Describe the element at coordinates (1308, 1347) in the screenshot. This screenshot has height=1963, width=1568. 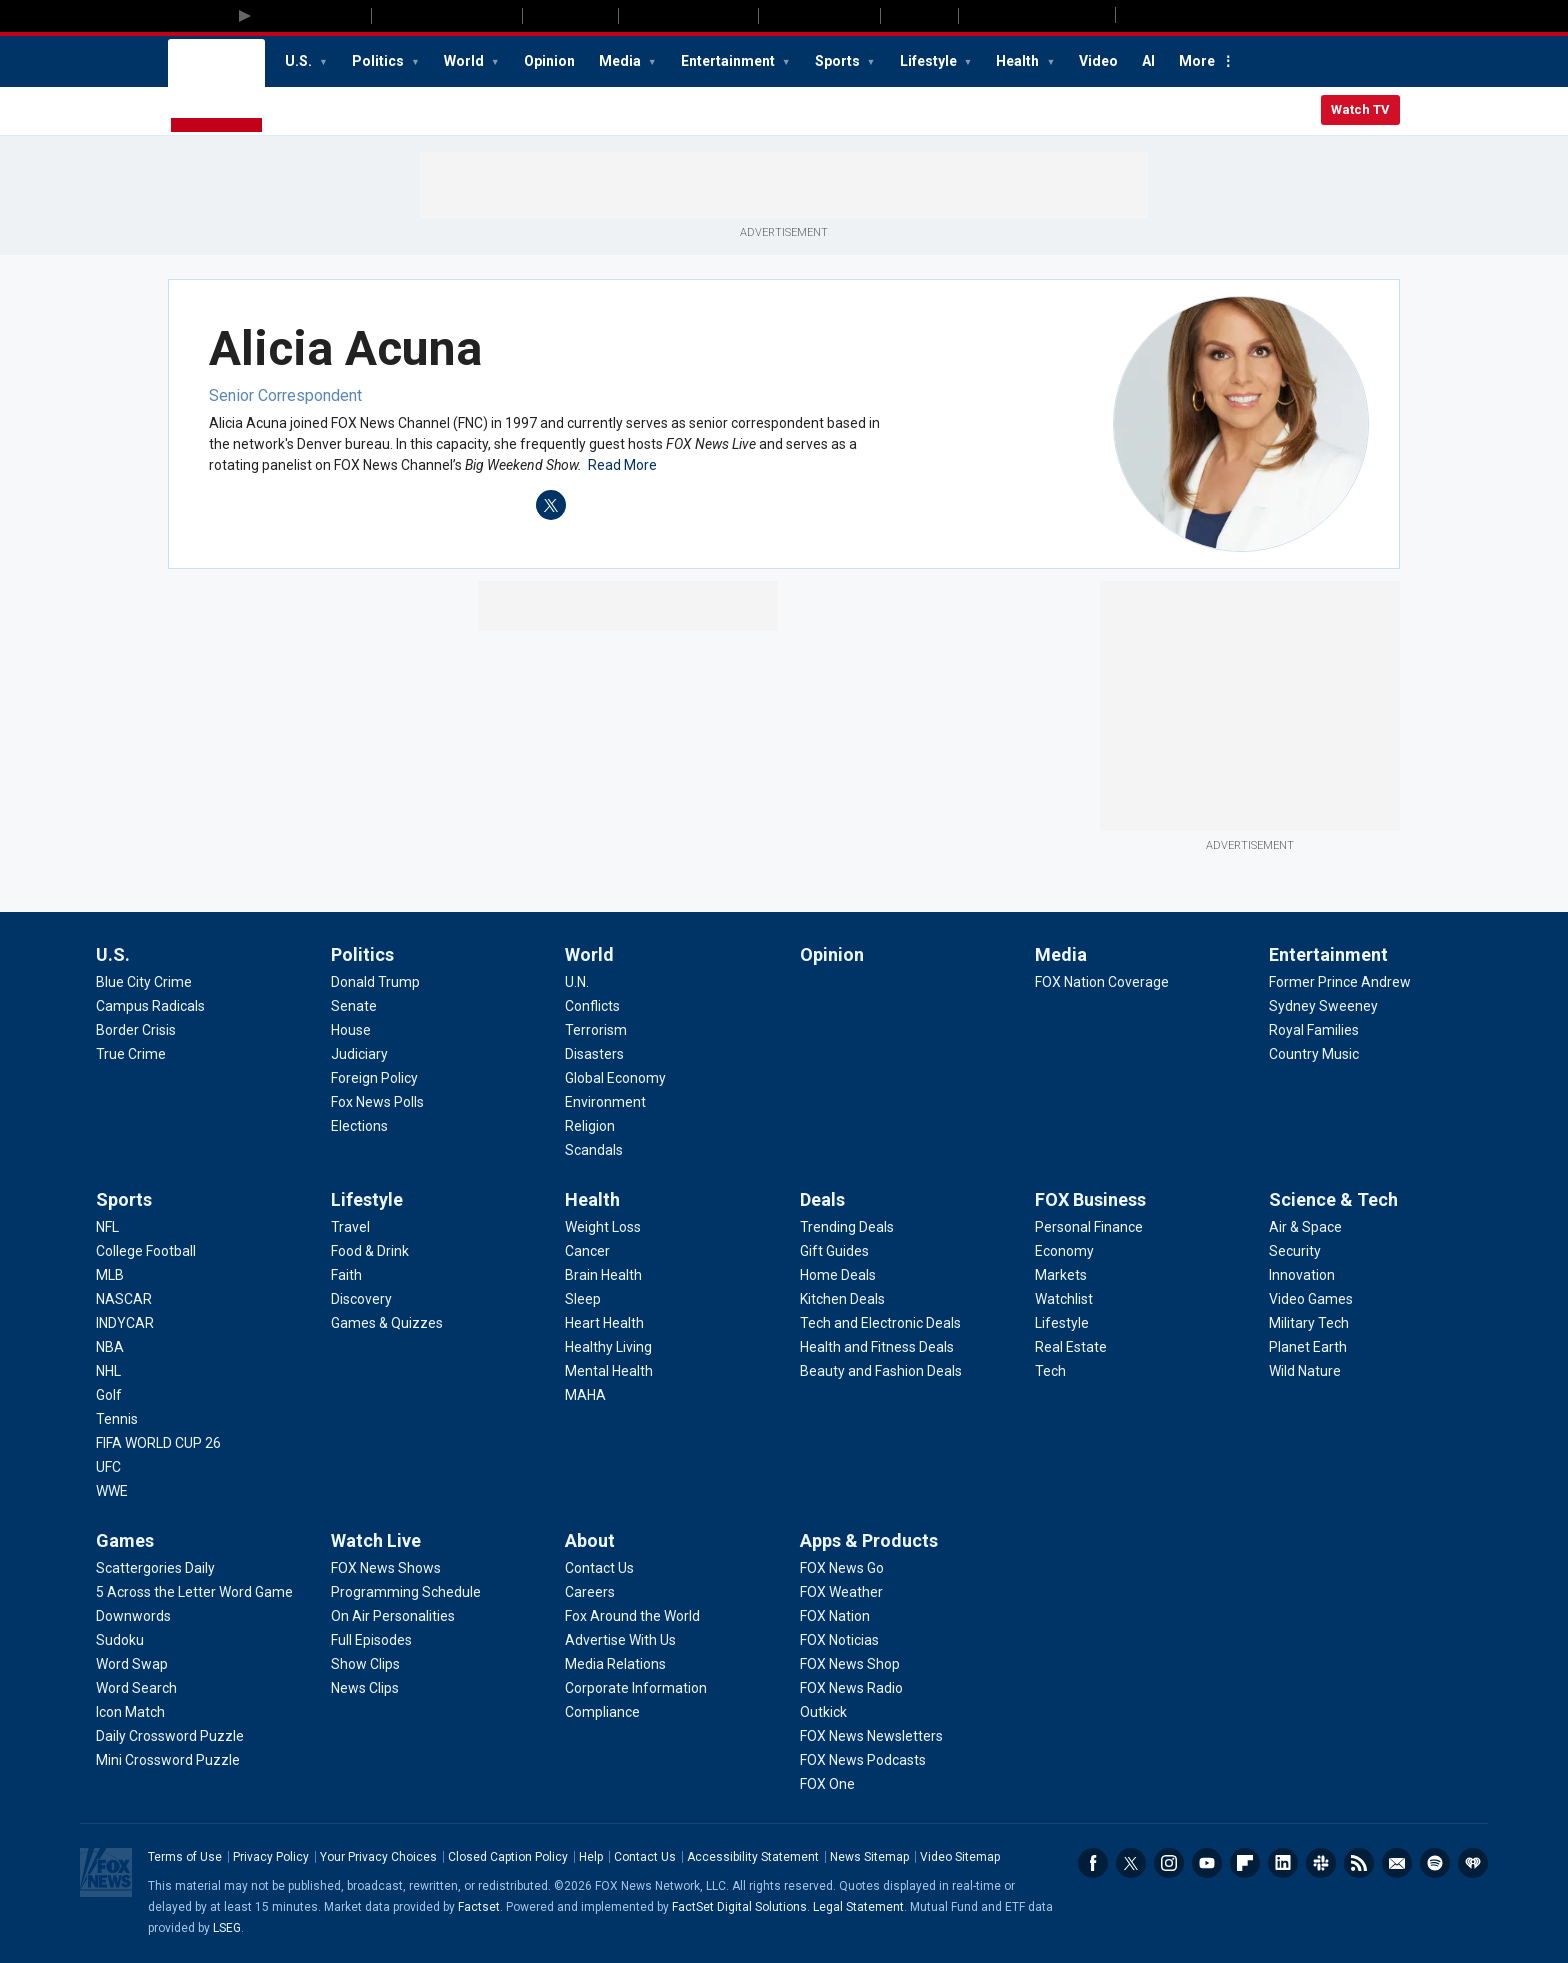
I see `[Science & Tech - Planet Earth]` at that location.